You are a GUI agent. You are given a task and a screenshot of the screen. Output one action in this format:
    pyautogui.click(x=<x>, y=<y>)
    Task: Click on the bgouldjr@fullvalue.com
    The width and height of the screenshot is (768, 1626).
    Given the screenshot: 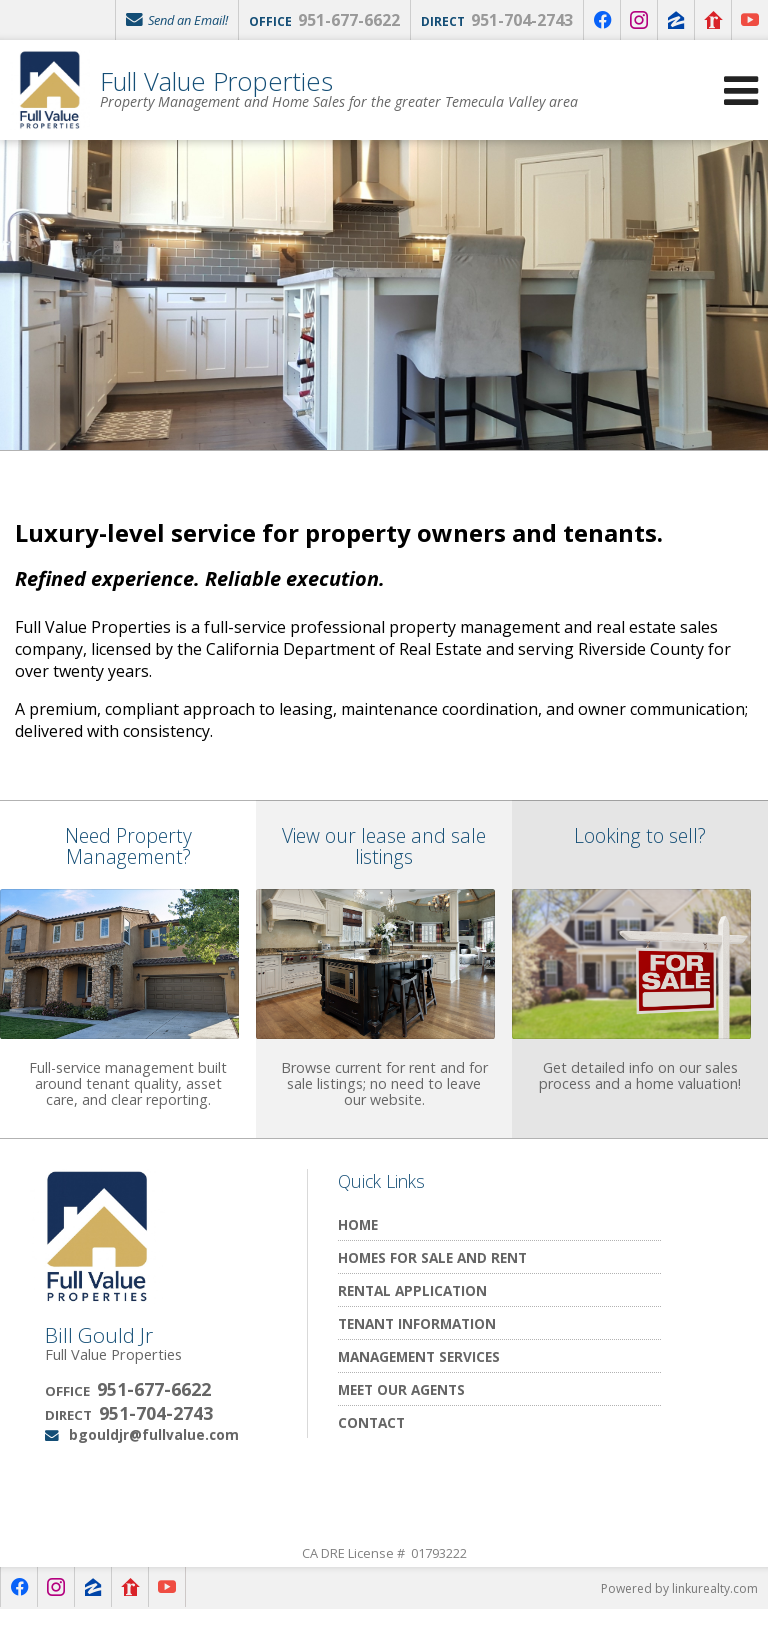 What is the action you would take?
    pyautogui.click(x=154, y=1451)
    